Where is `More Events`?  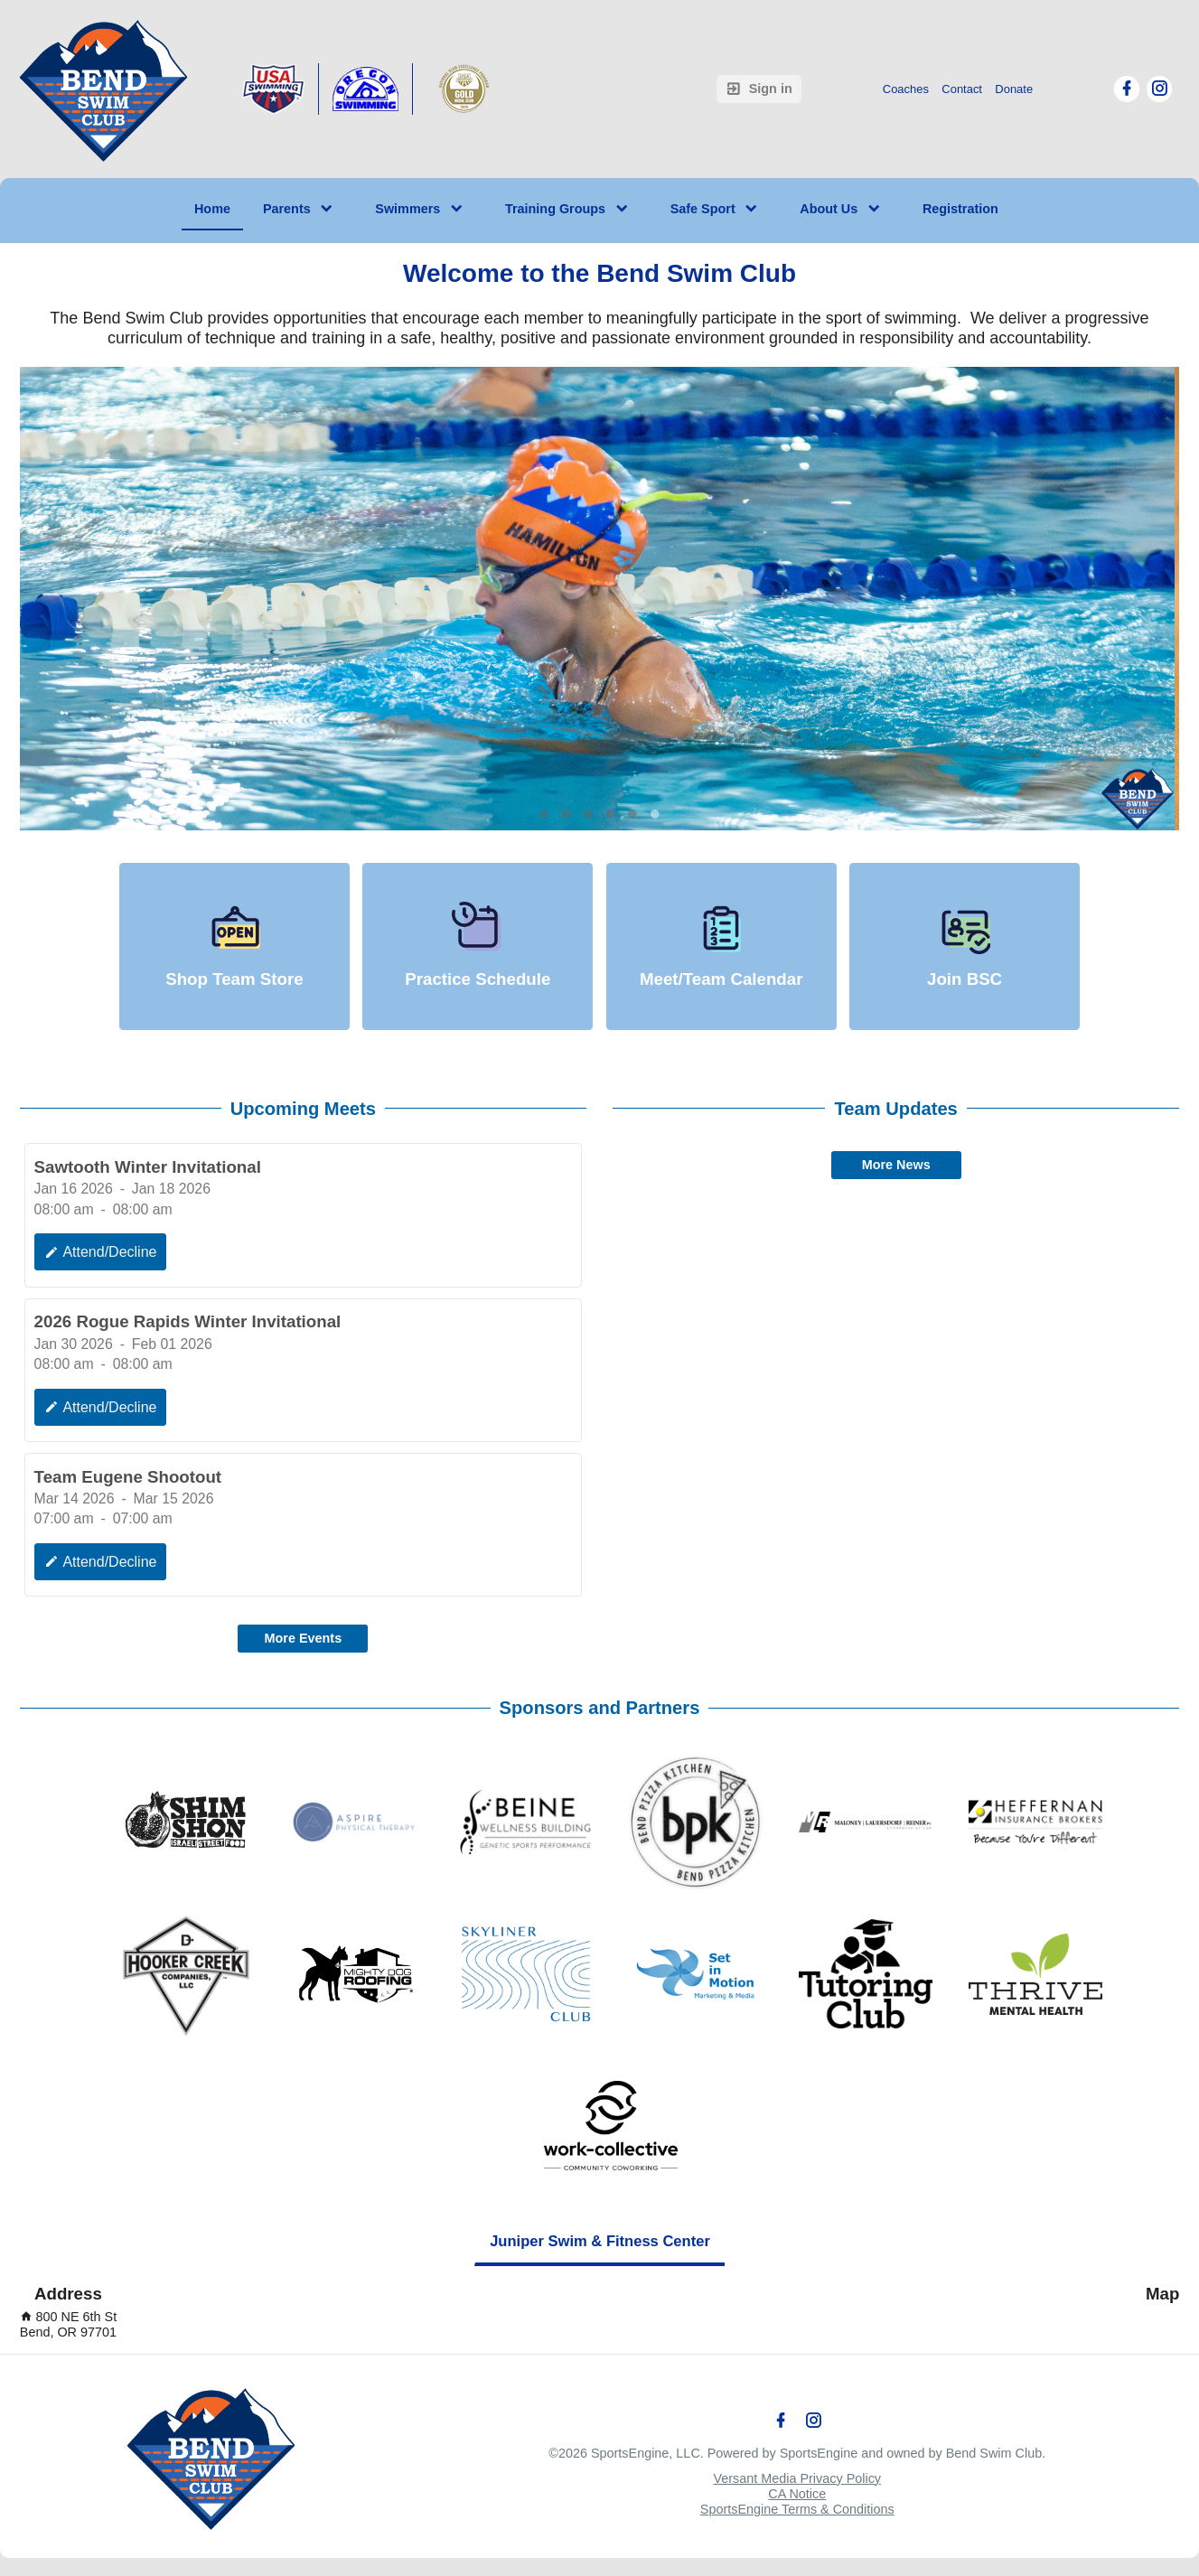 More Events is located at coordinates (303, 1638).